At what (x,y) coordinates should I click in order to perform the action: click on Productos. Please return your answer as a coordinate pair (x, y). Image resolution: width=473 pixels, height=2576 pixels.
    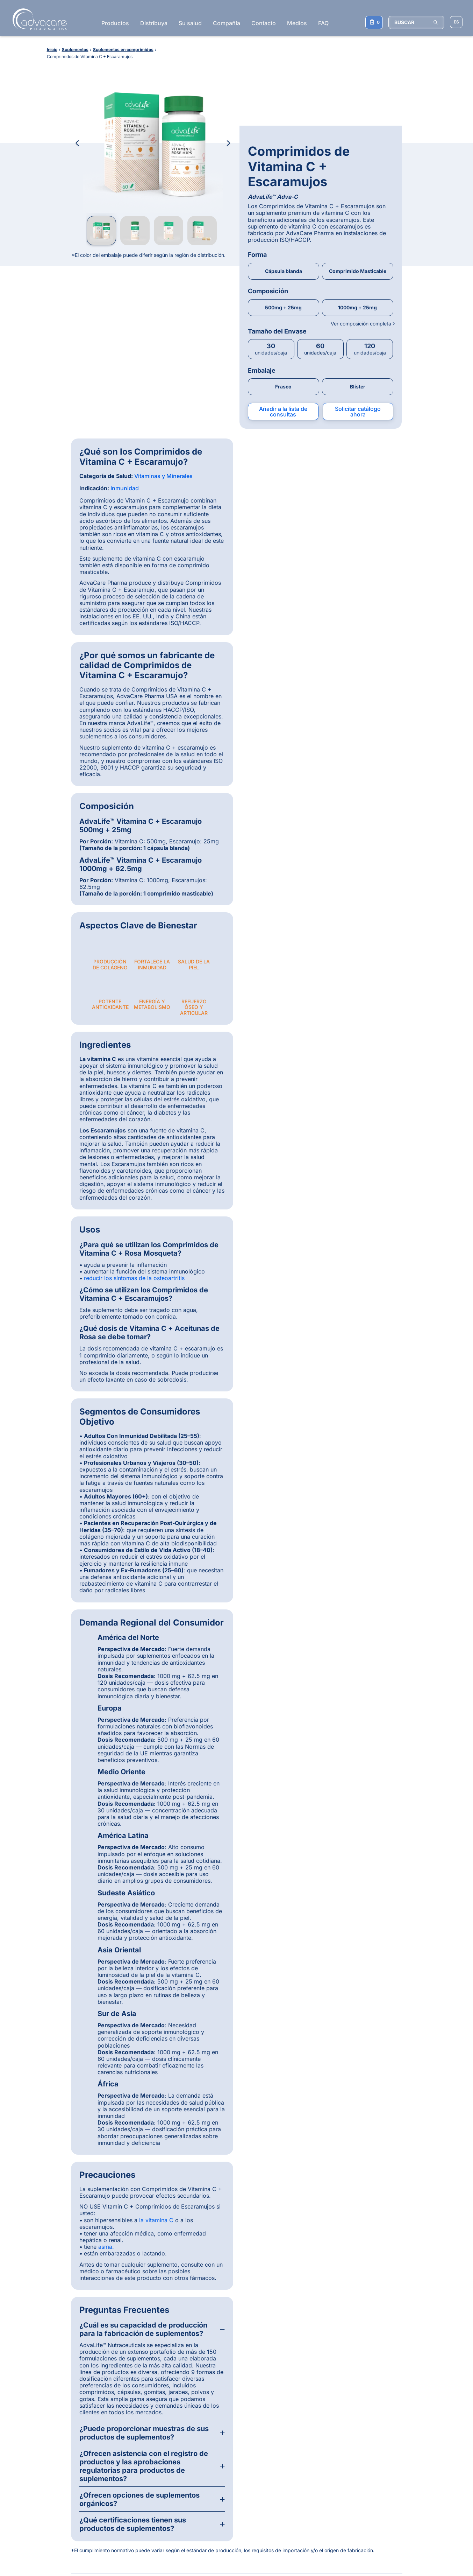
    Looking at the image, I should click on (115, 23).